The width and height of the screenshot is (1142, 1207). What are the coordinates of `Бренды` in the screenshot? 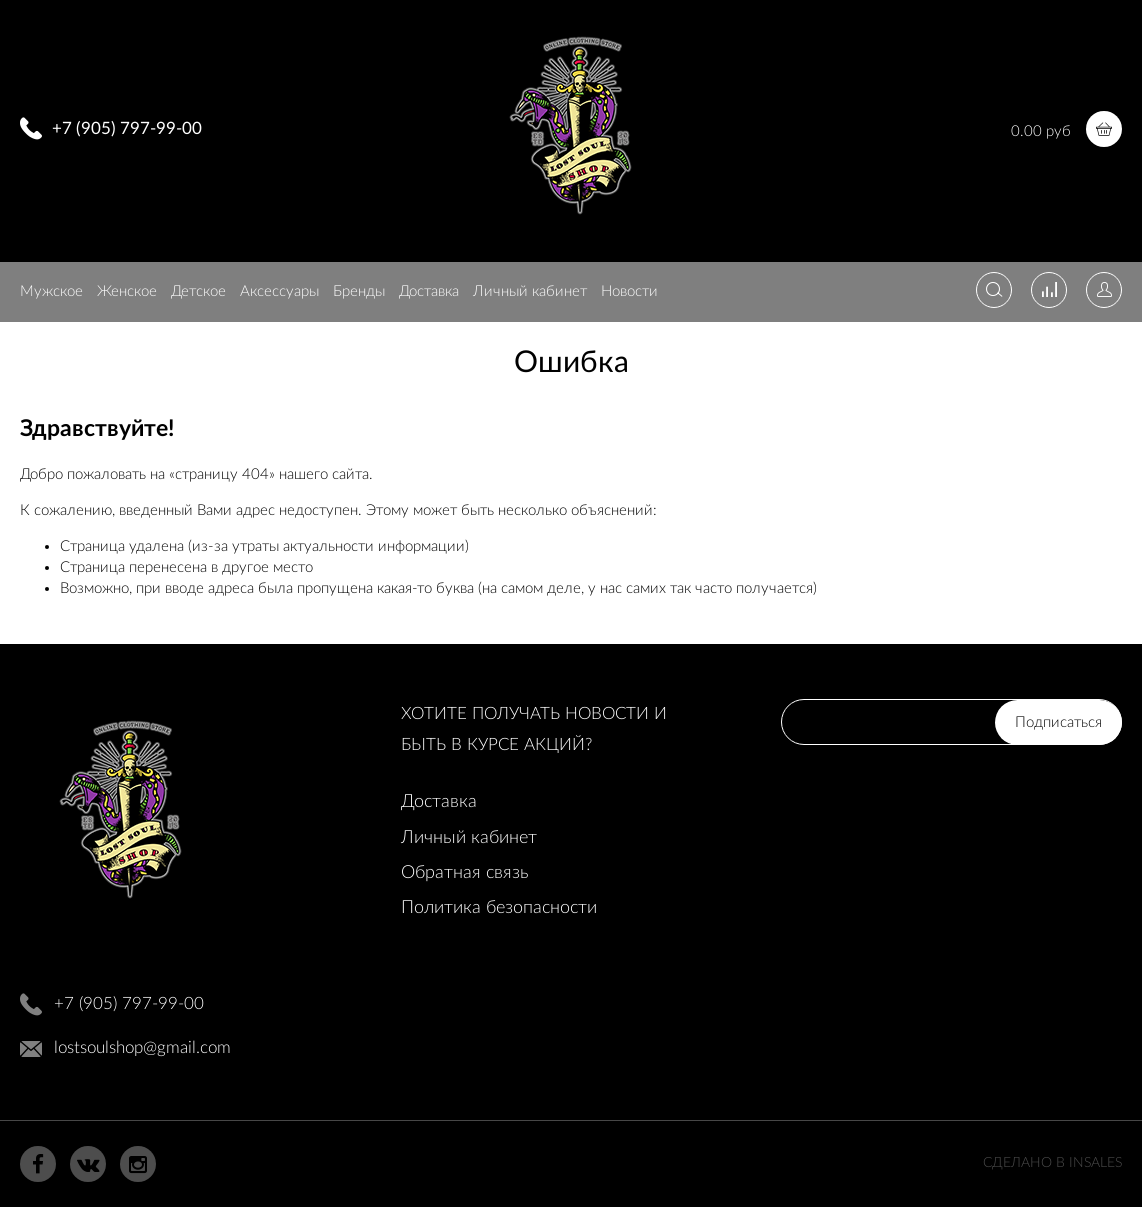 It's located at (359, 291).